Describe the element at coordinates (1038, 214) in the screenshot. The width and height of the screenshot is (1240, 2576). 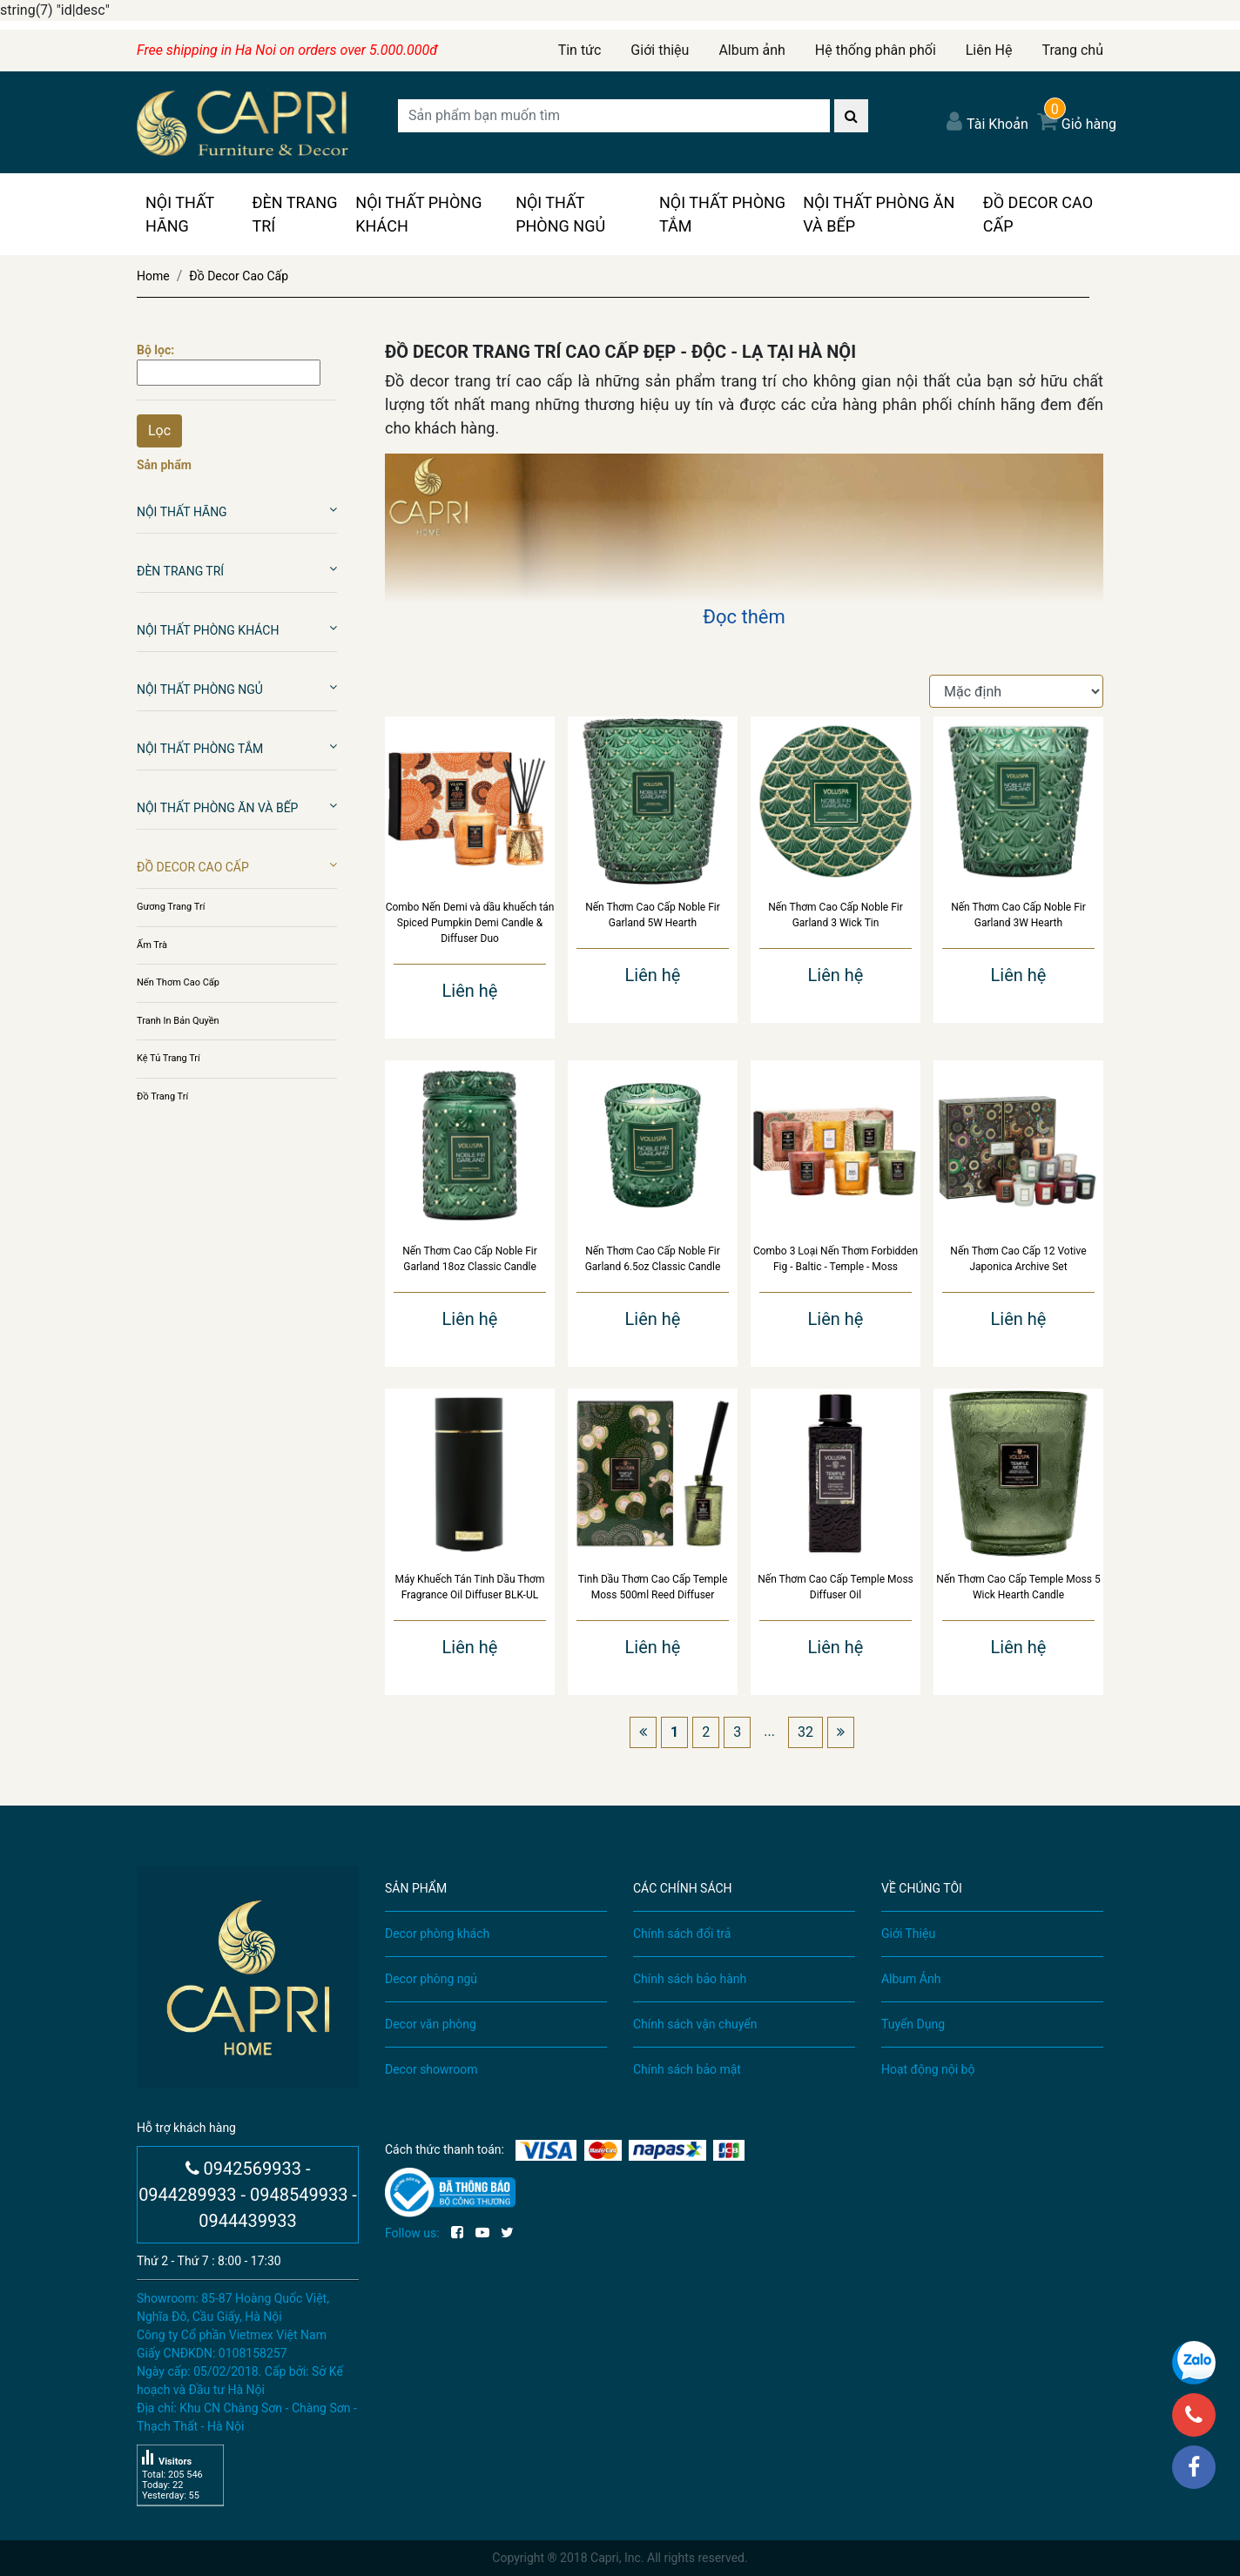
I see `Đồ Decor Cao Cấp` at that location.